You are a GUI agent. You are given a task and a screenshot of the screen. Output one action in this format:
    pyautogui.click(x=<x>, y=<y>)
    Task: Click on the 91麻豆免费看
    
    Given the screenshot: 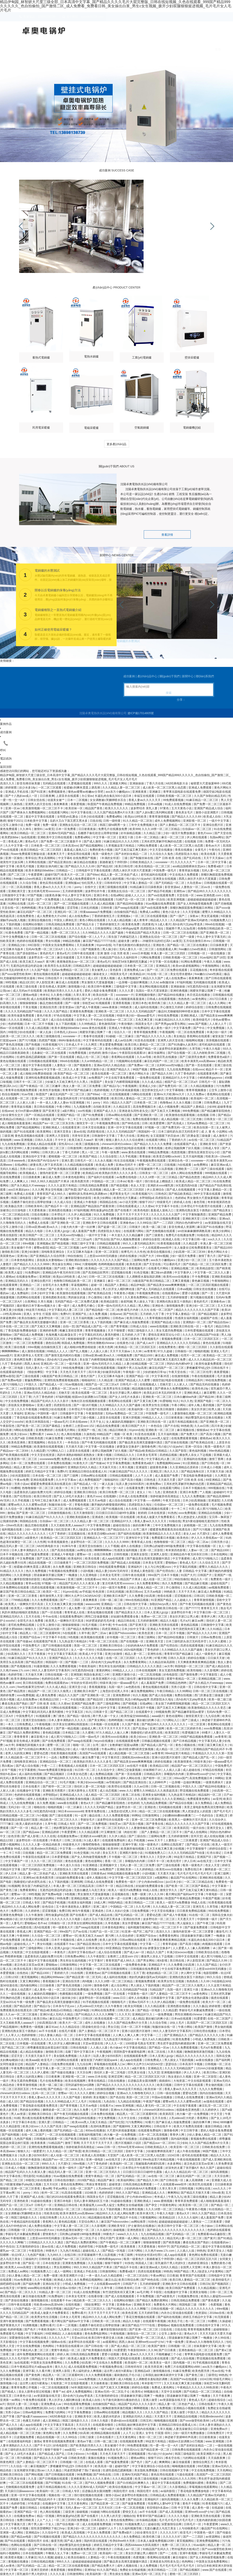 What is the action you would take?
    pyautogui.click(x=63, y=1417)
    